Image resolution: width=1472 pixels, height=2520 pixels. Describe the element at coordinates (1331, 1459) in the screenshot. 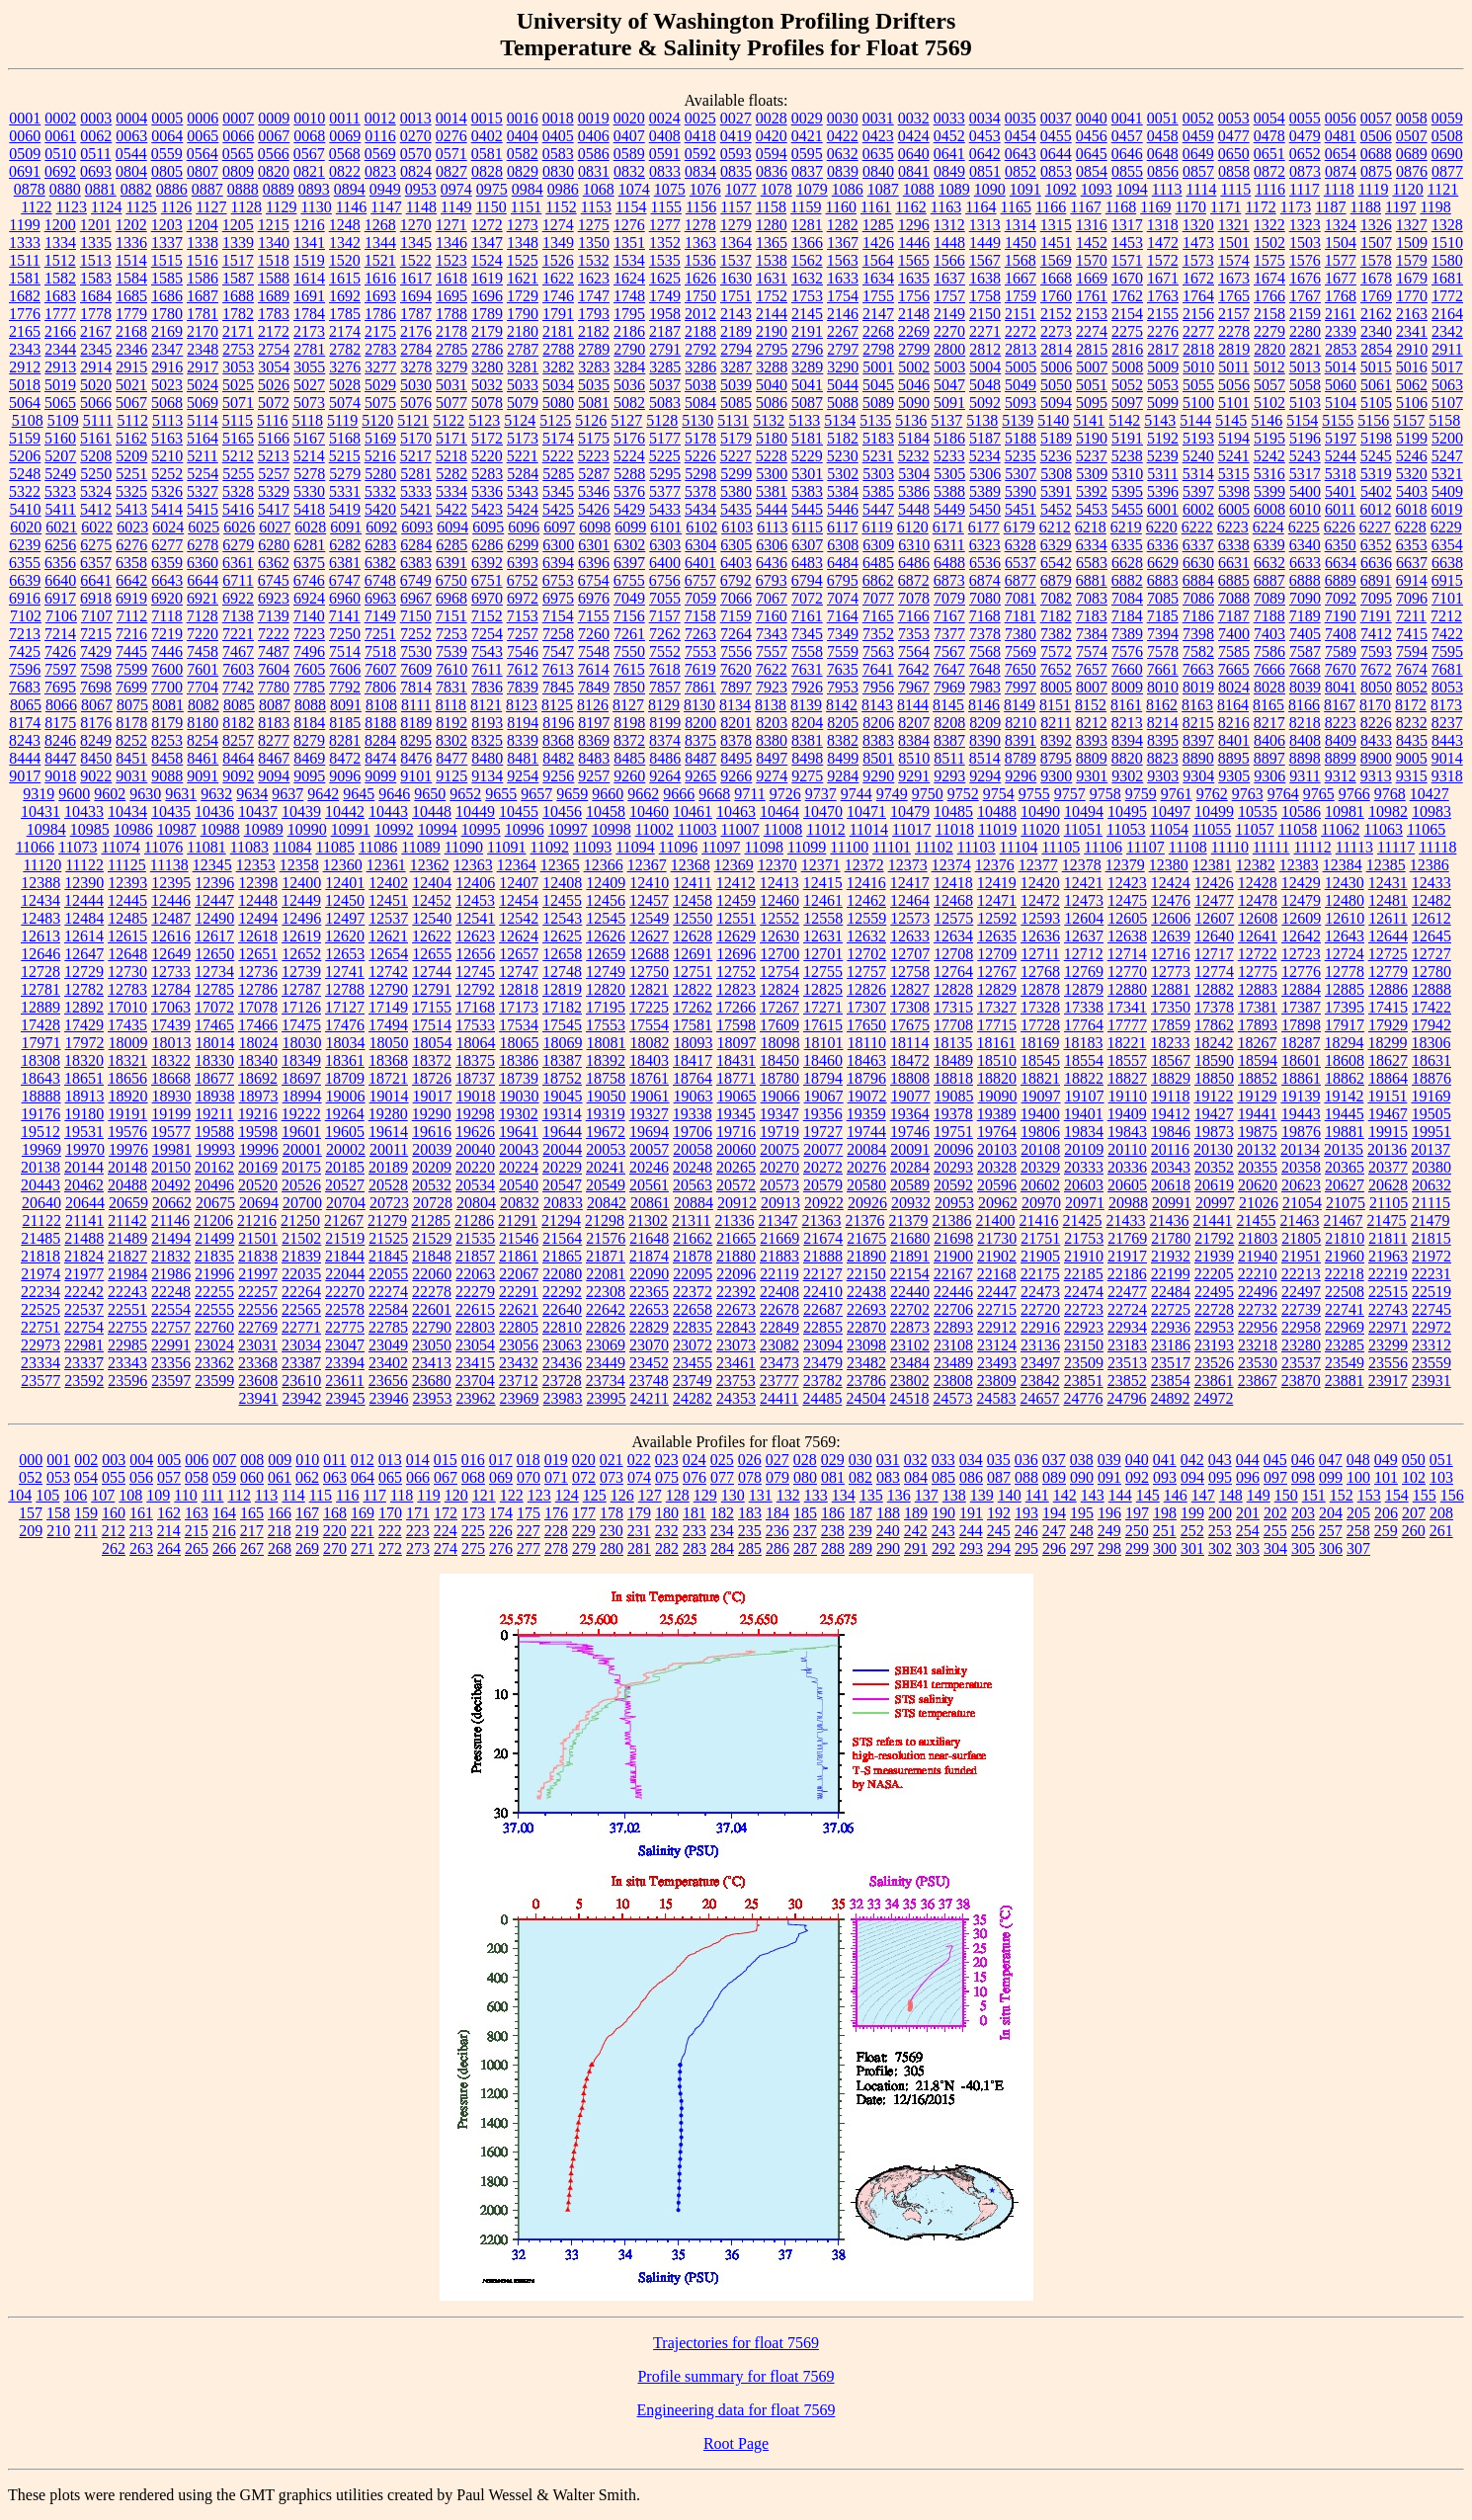

I see `047` at that location.